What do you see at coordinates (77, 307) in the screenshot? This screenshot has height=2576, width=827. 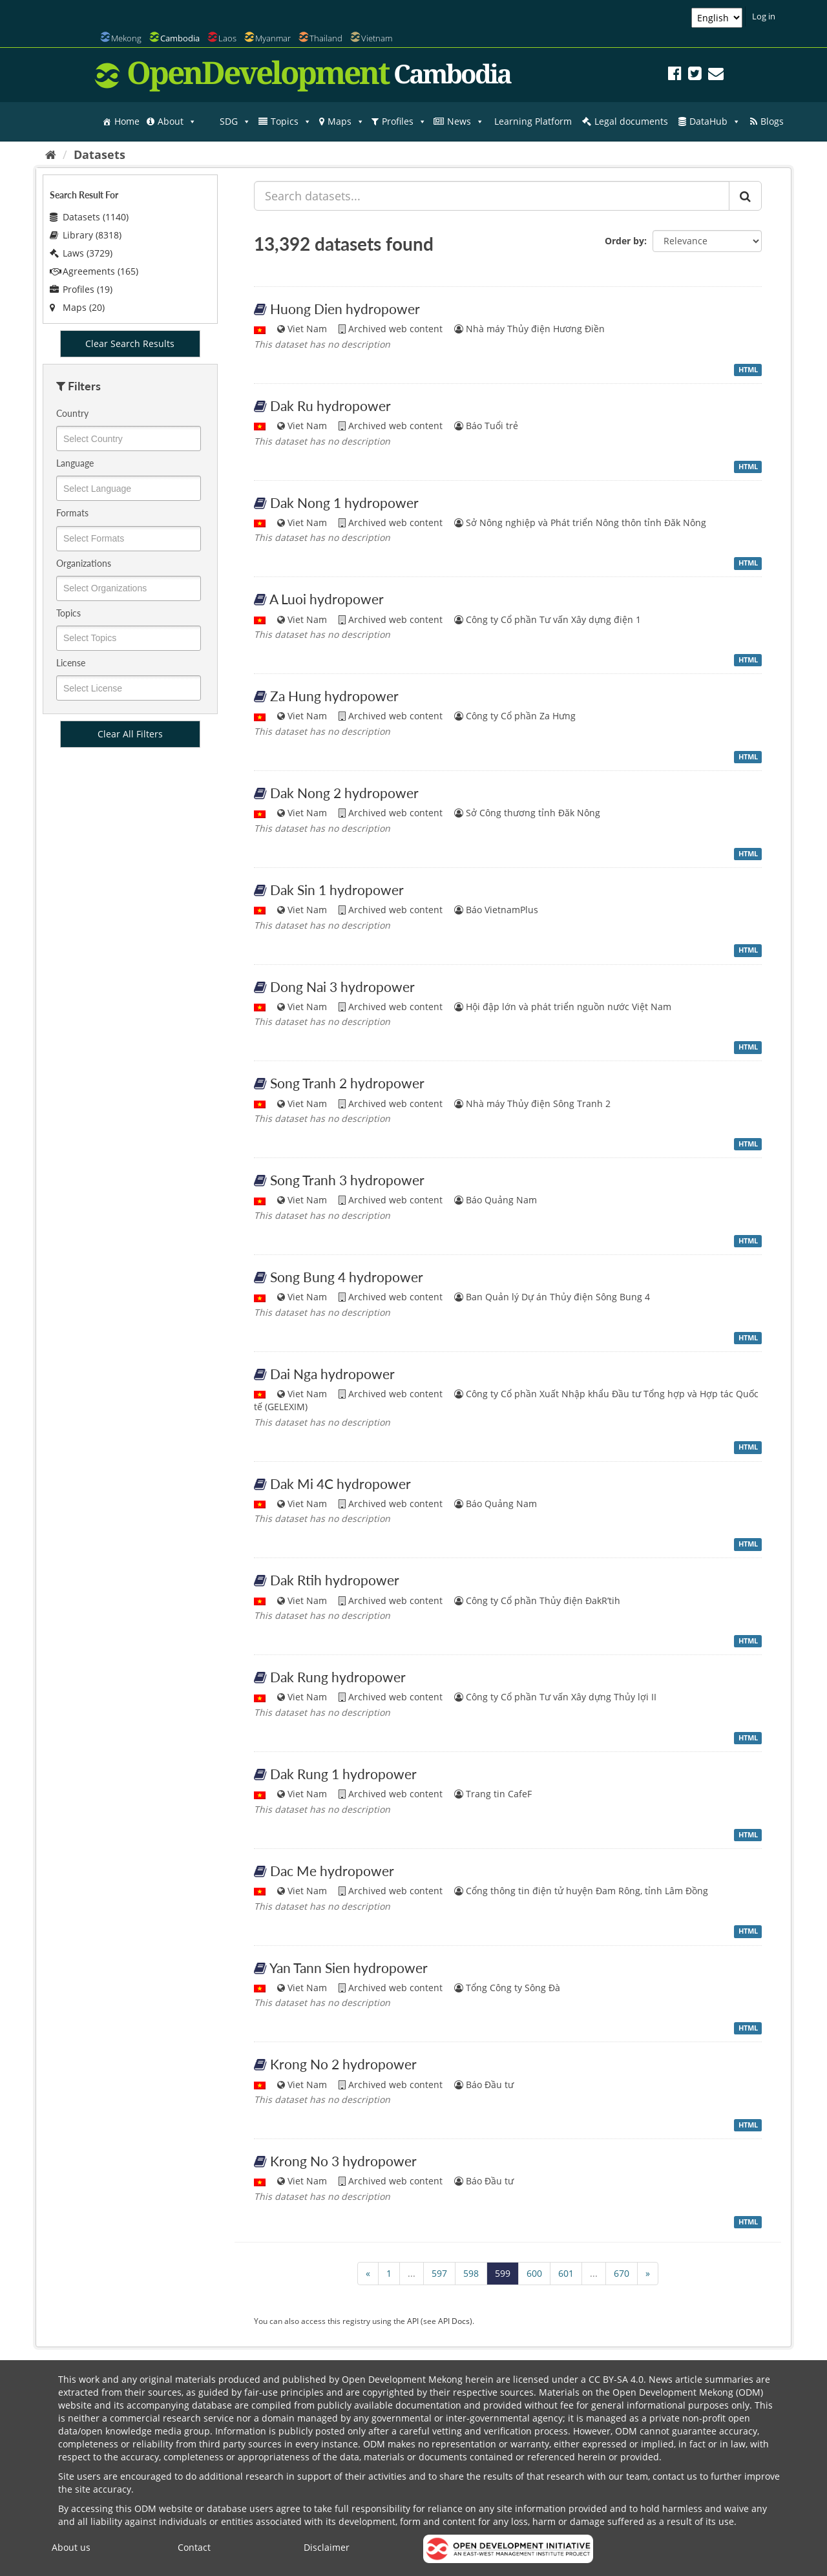 I see `Maps (20)` at bounding box center [77, 307].